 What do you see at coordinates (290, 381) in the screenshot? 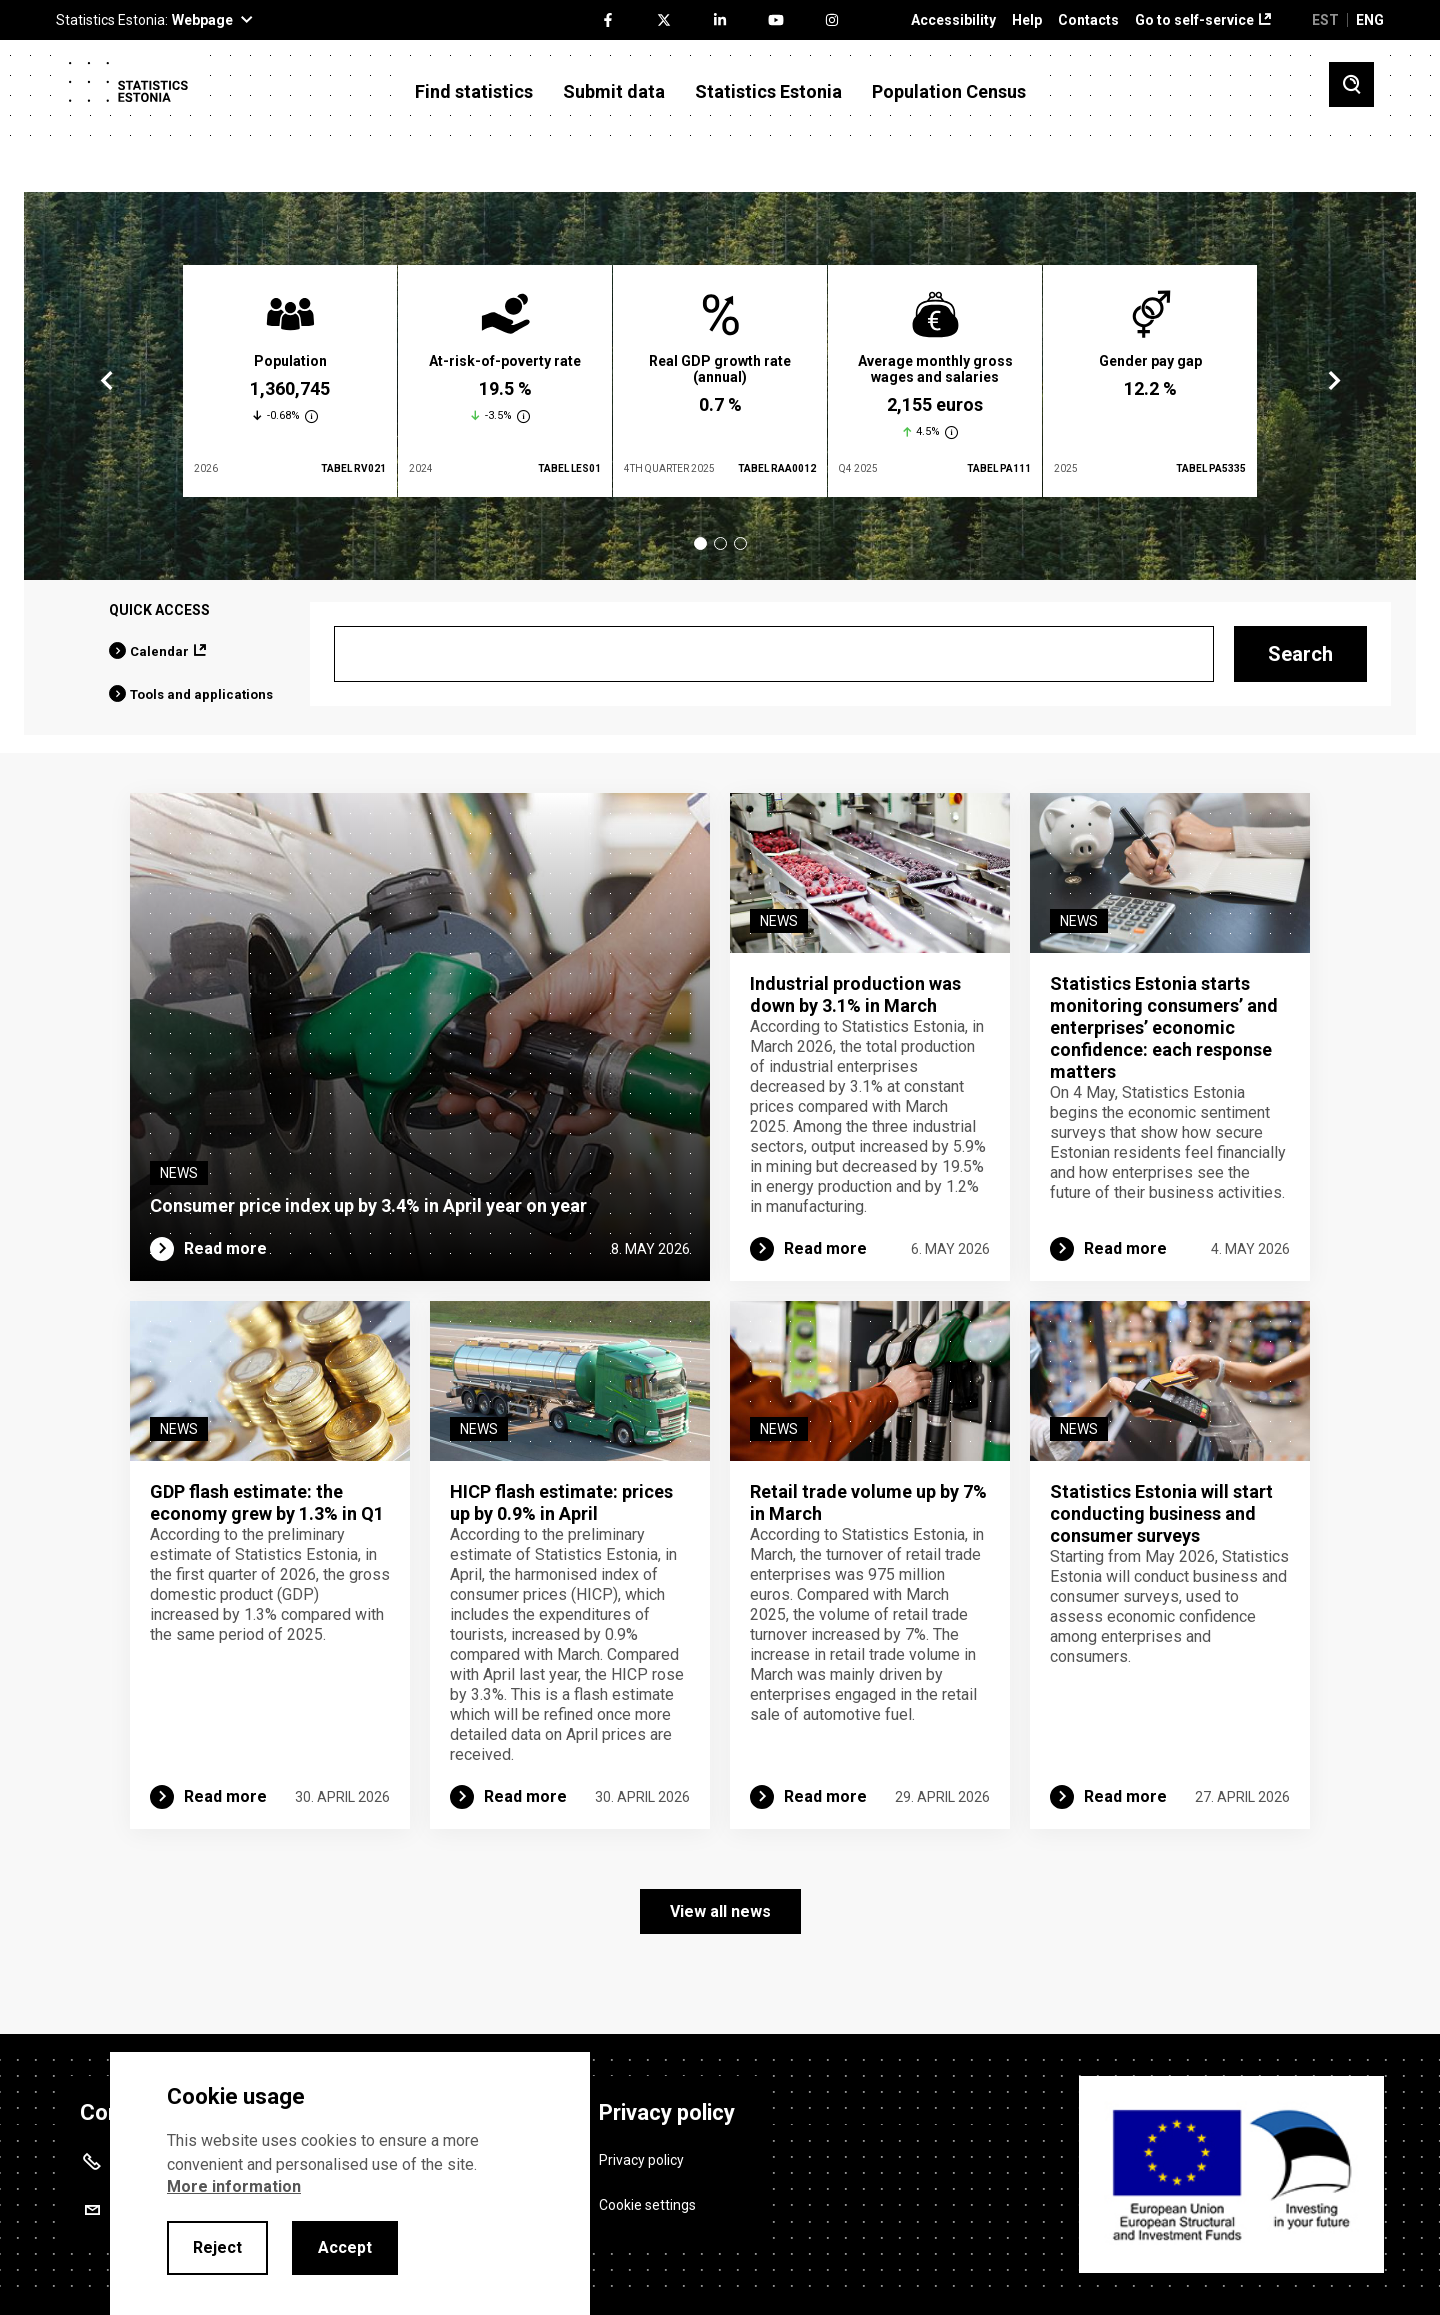
I see `[tabpanel]` at bounding box center [290, 381].